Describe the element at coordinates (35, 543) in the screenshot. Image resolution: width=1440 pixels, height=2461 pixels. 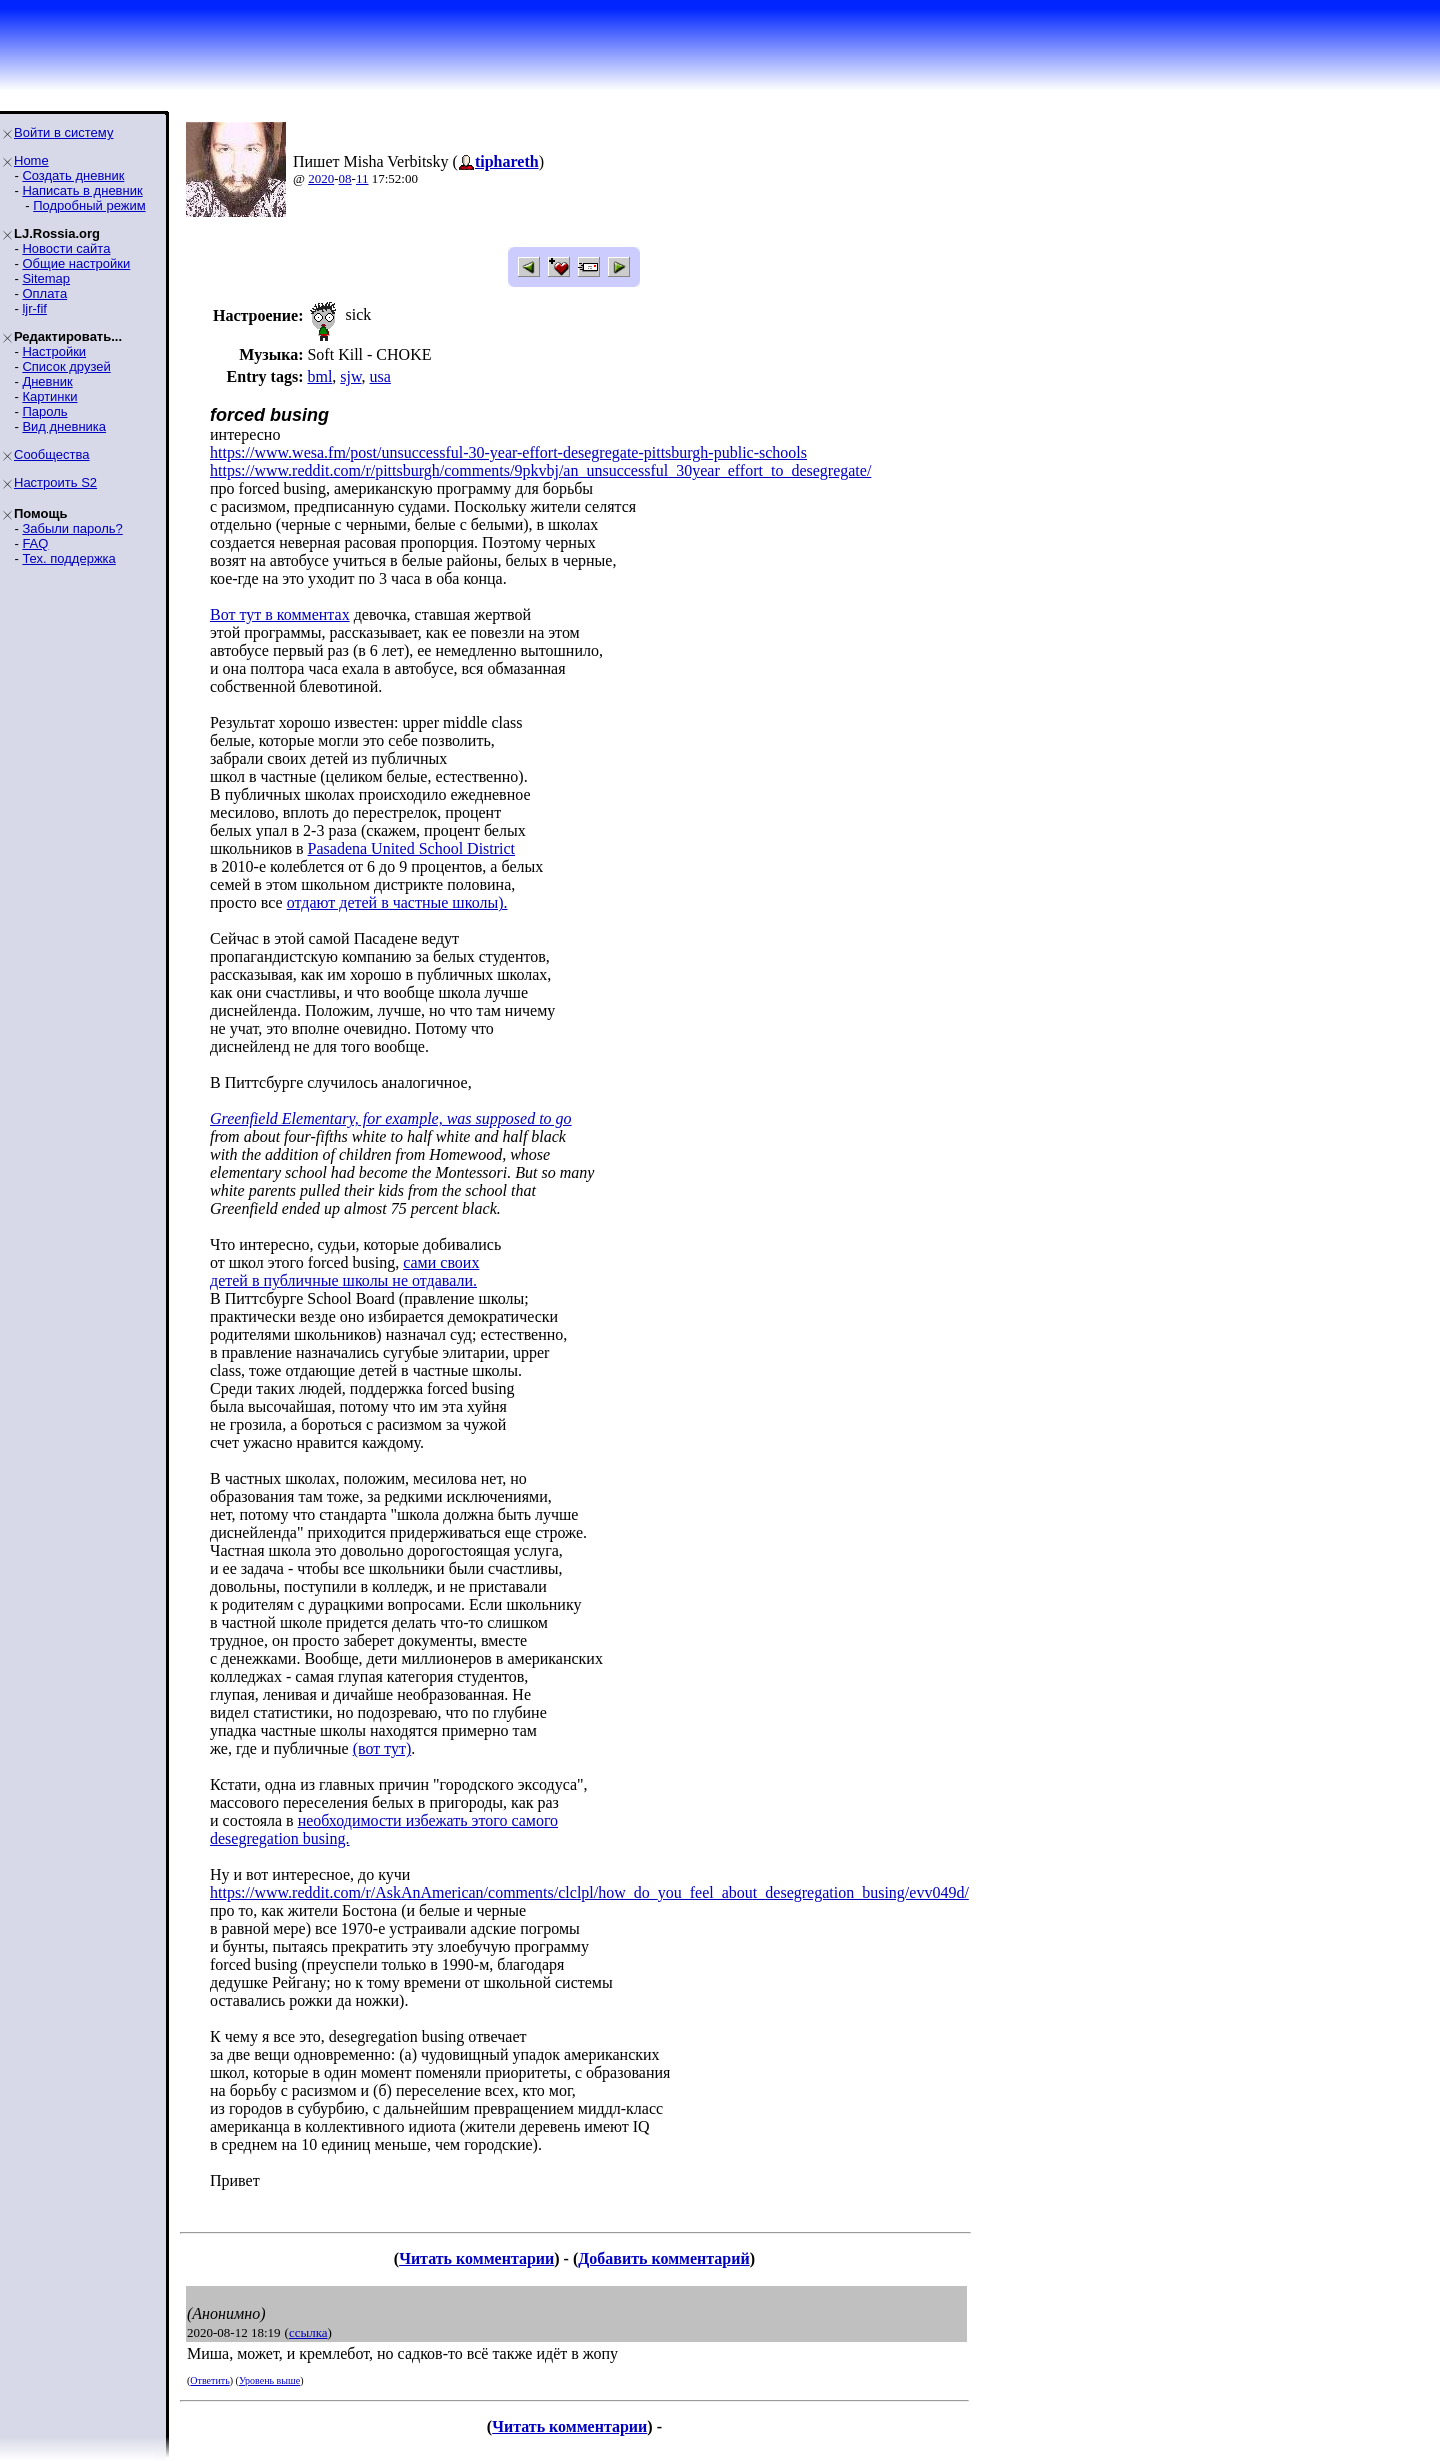
I see `FAQ` at that location.